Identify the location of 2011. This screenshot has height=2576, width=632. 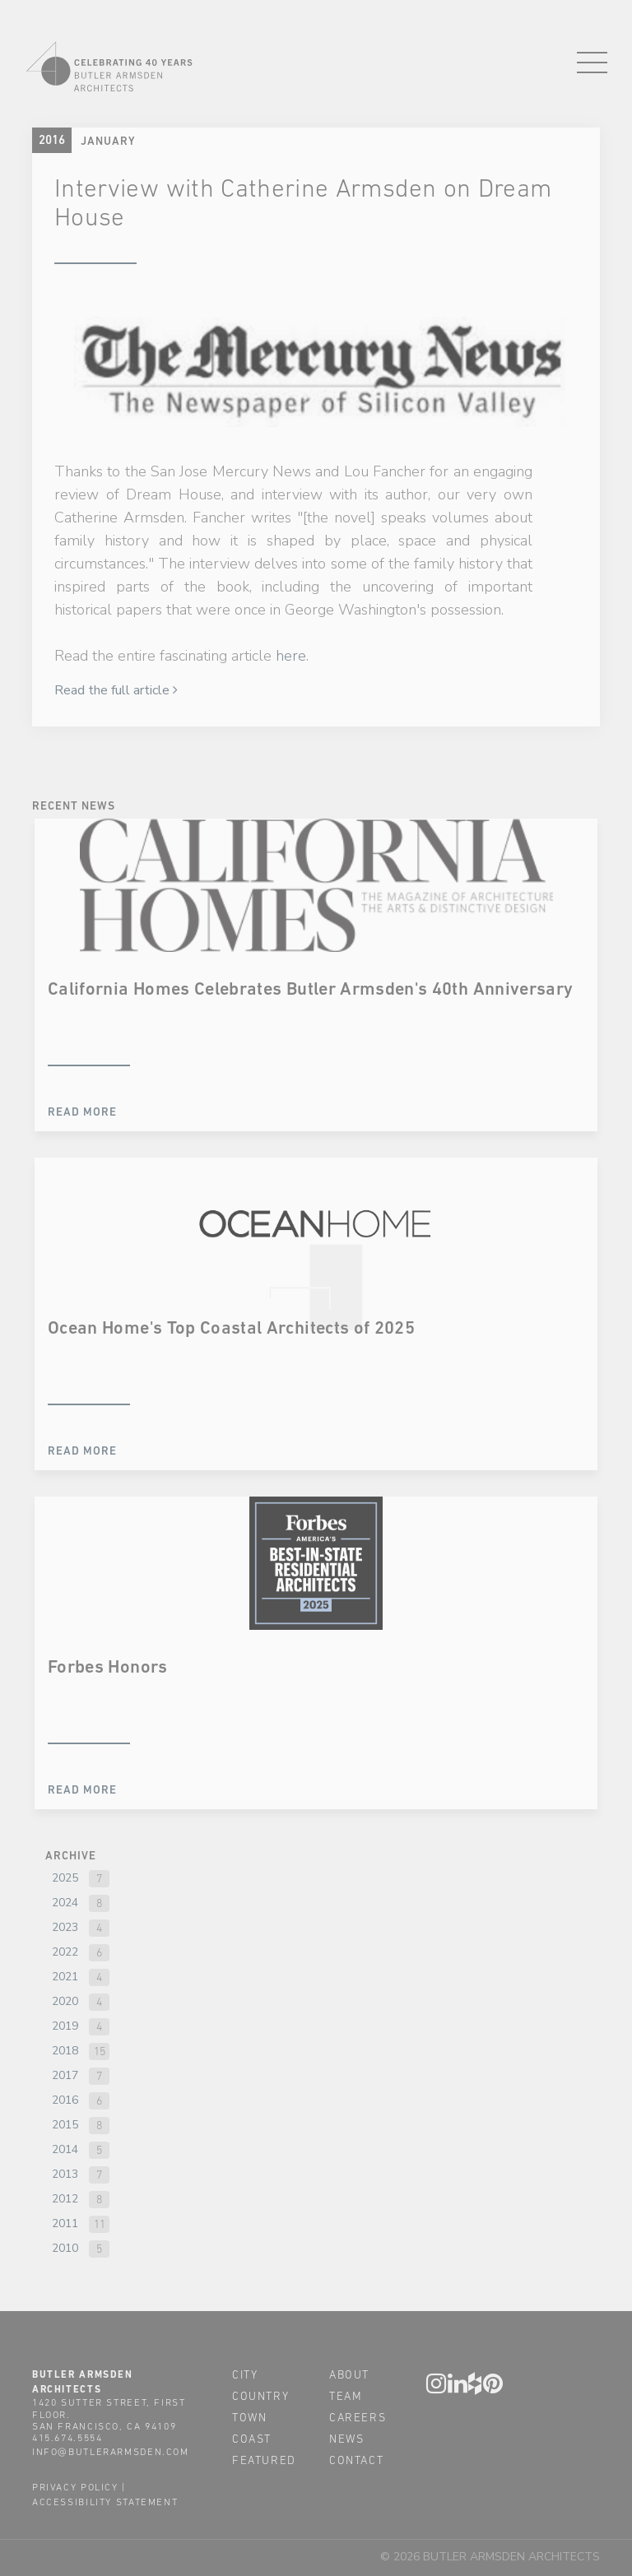
(65, 2223).